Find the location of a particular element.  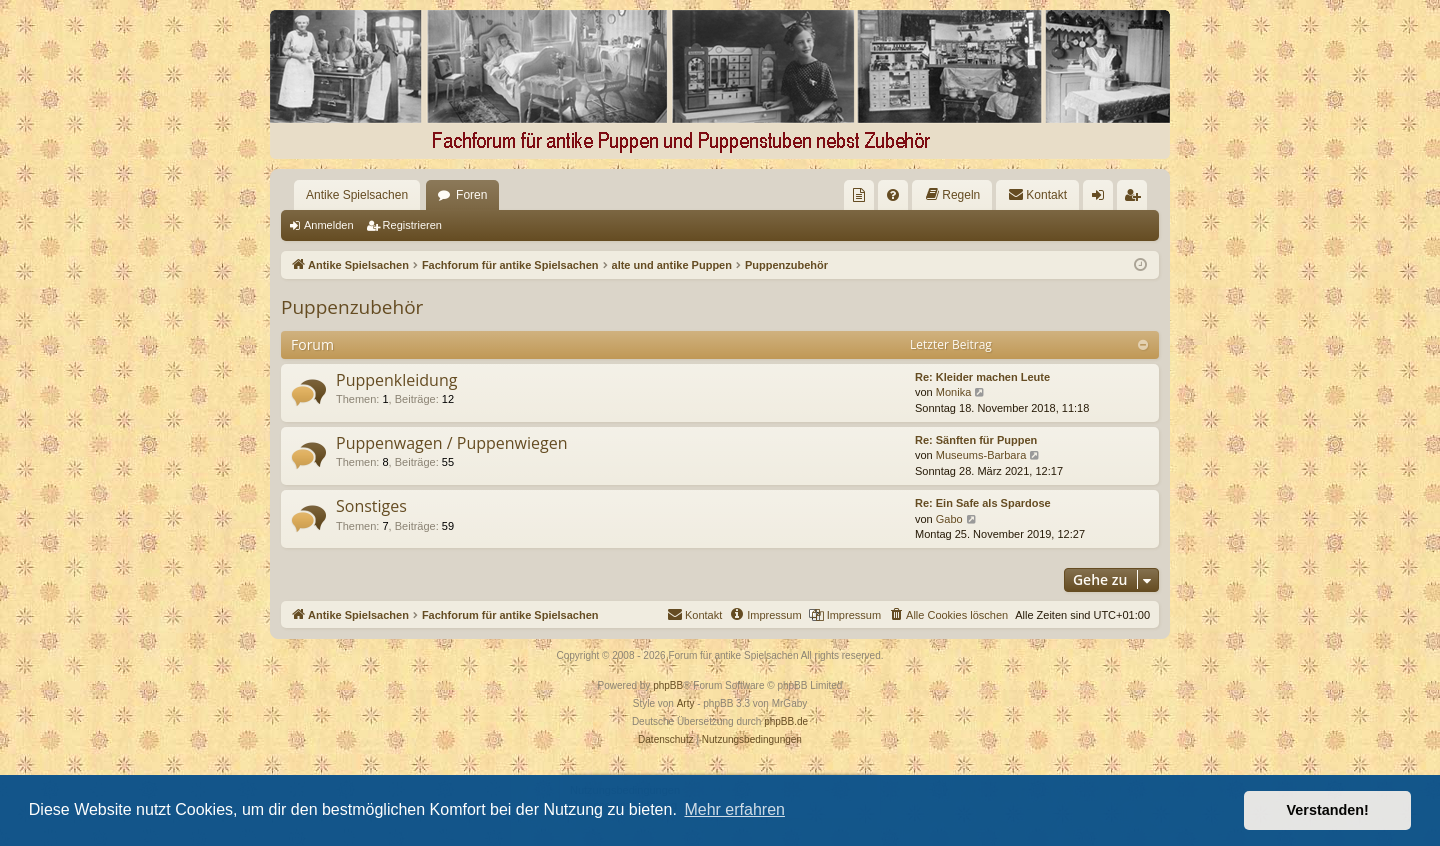

Registrieren [menuitem] is located at coordinates (1136, 199).